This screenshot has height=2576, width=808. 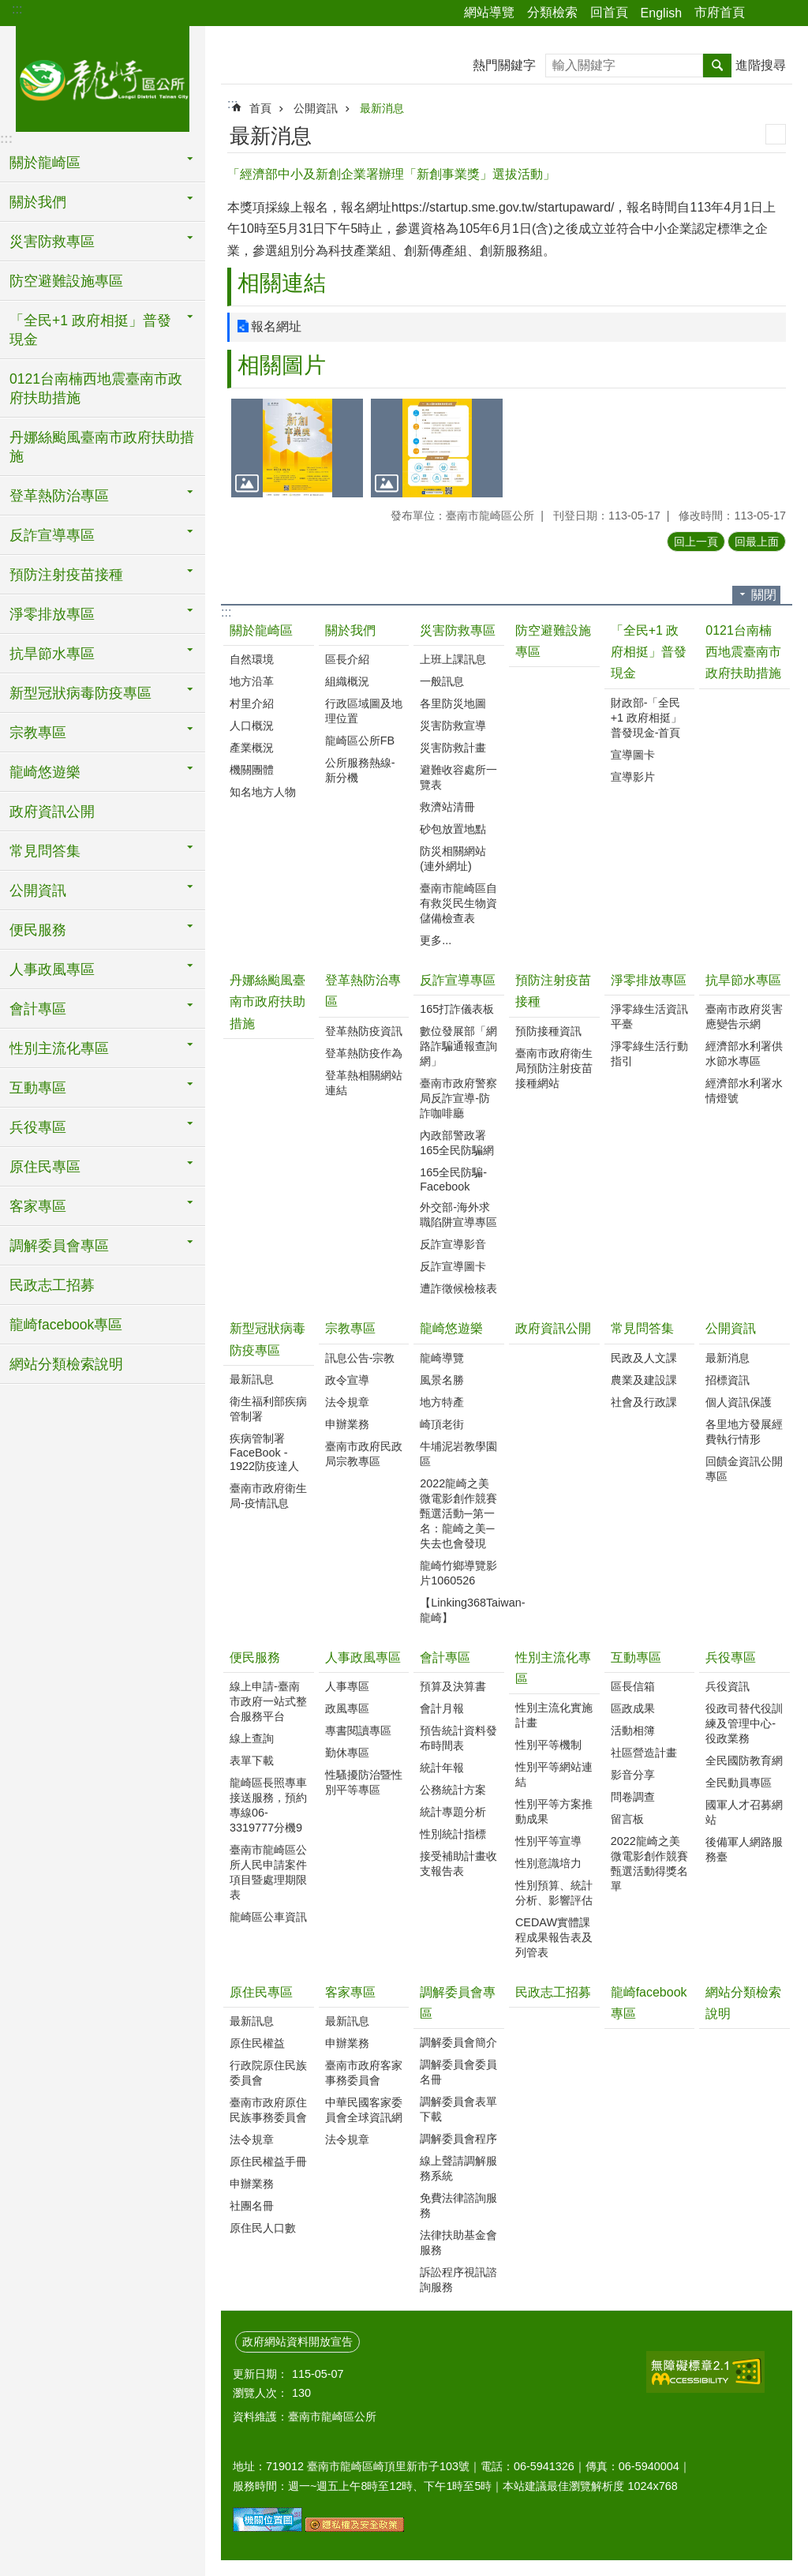 What do you see at coordinates (458, 2042) in the screenshot?
I see `調解委員會簡介` at bounding box center [458, 2042].